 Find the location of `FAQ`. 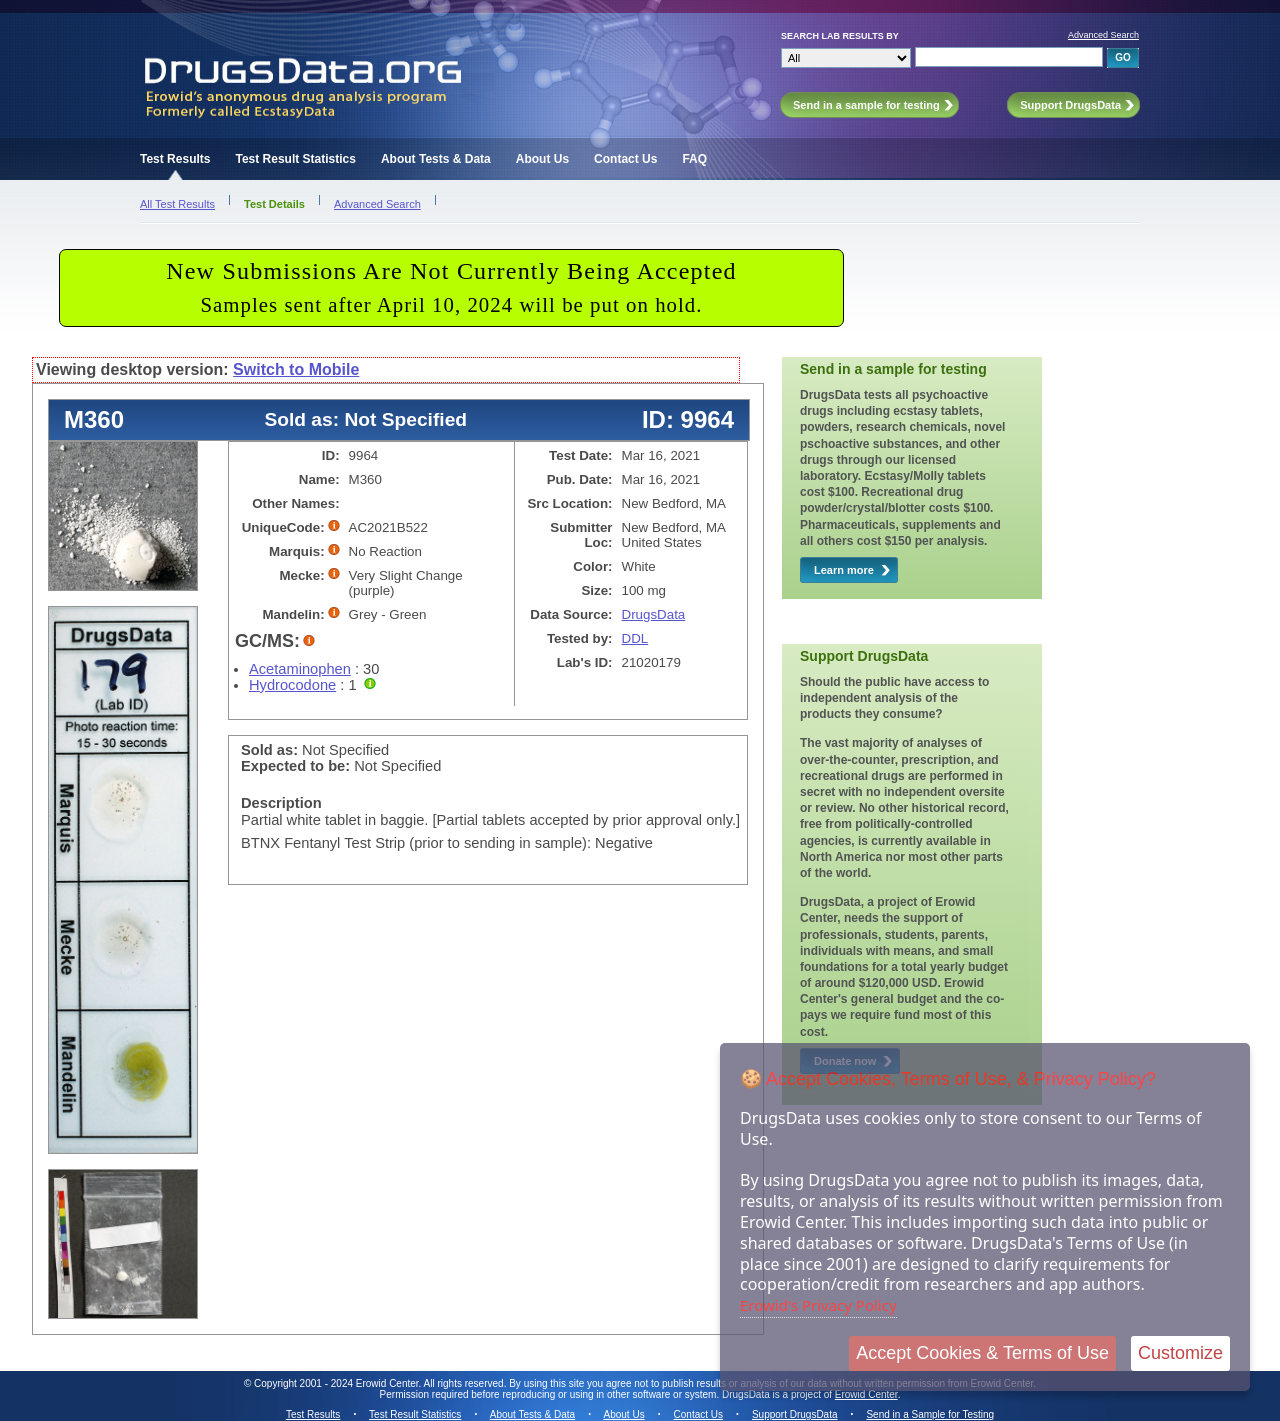

FAQ is located at coordinates (694, 159).